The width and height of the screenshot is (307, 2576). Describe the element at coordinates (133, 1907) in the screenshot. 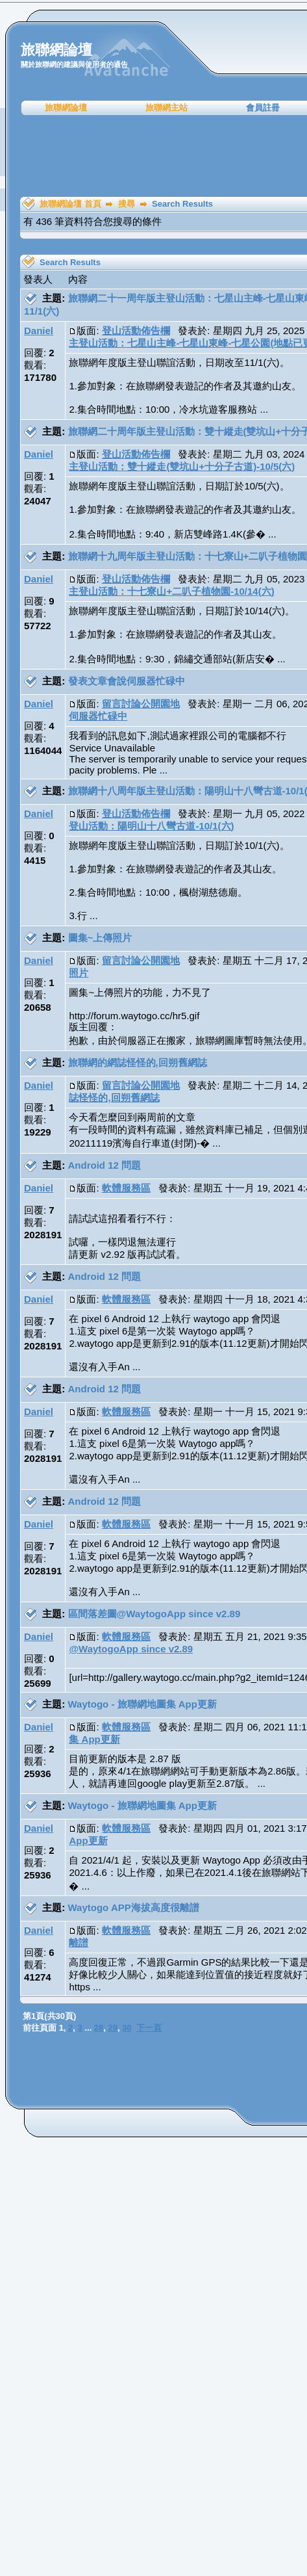

I see `Waytogo APP海拔高度很離譜` at that location.